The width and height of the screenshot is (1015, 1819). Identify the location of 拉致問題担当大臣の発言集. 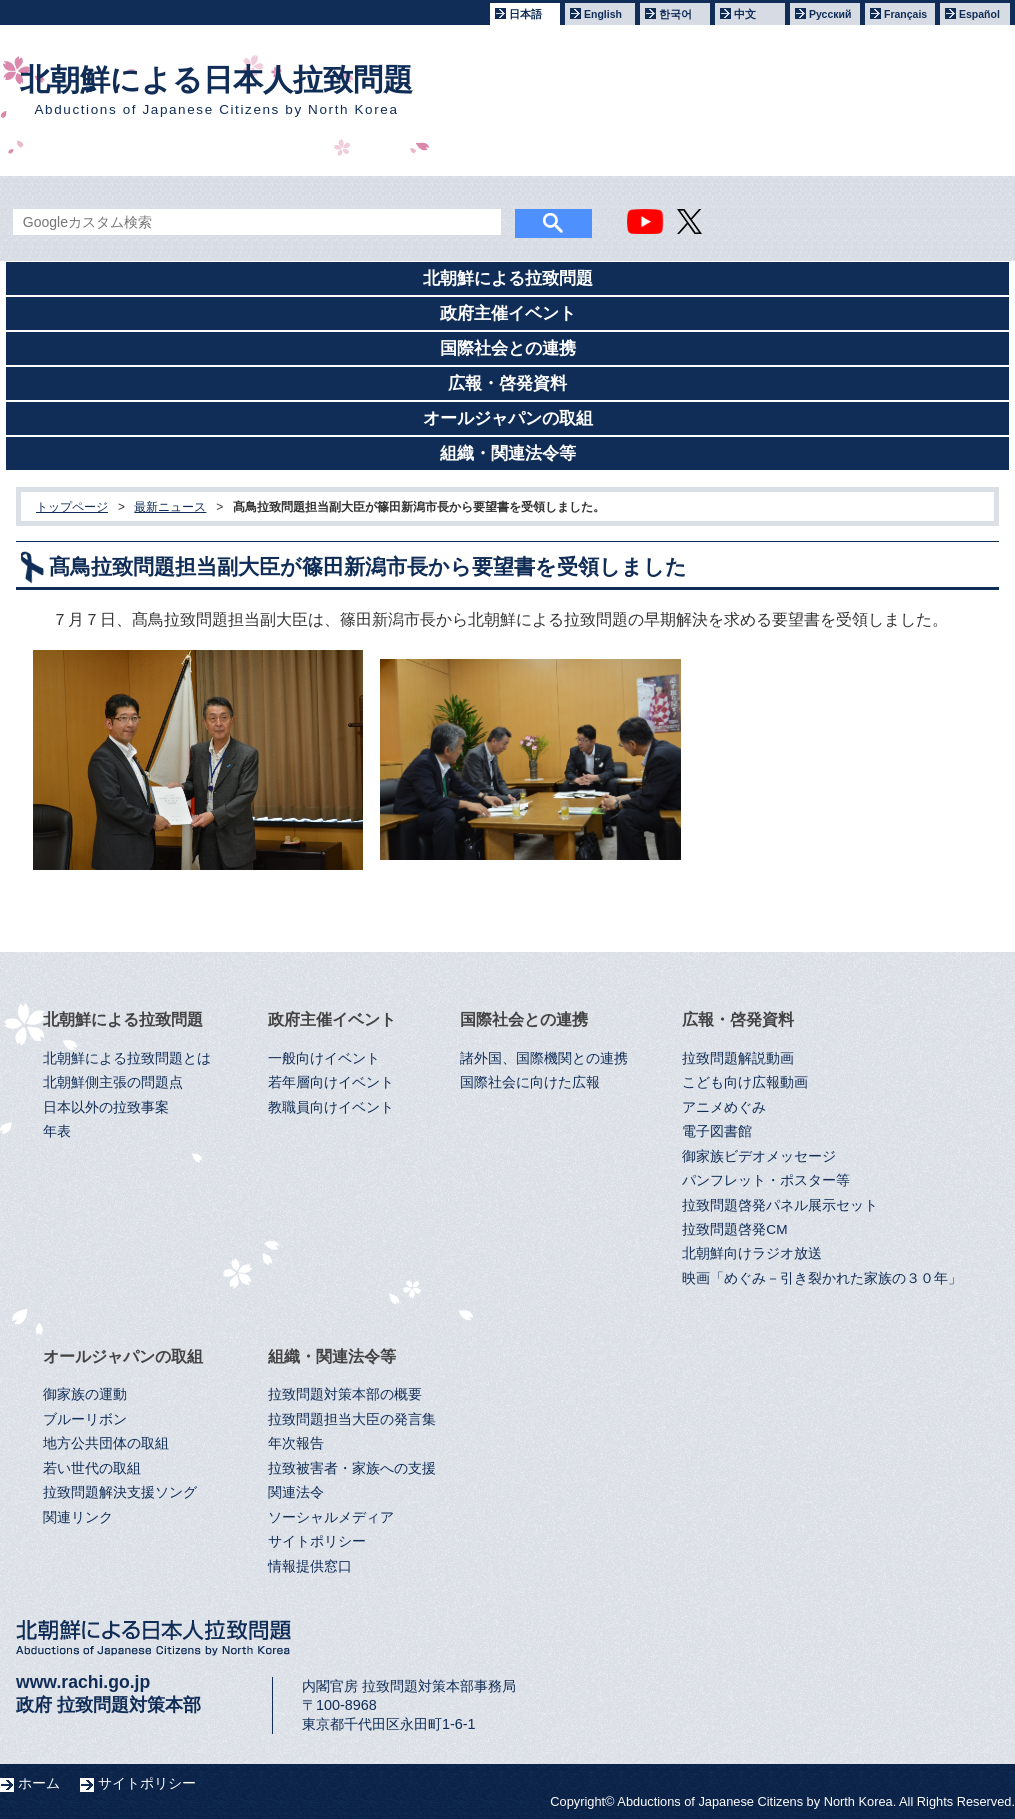
(352, 1419).